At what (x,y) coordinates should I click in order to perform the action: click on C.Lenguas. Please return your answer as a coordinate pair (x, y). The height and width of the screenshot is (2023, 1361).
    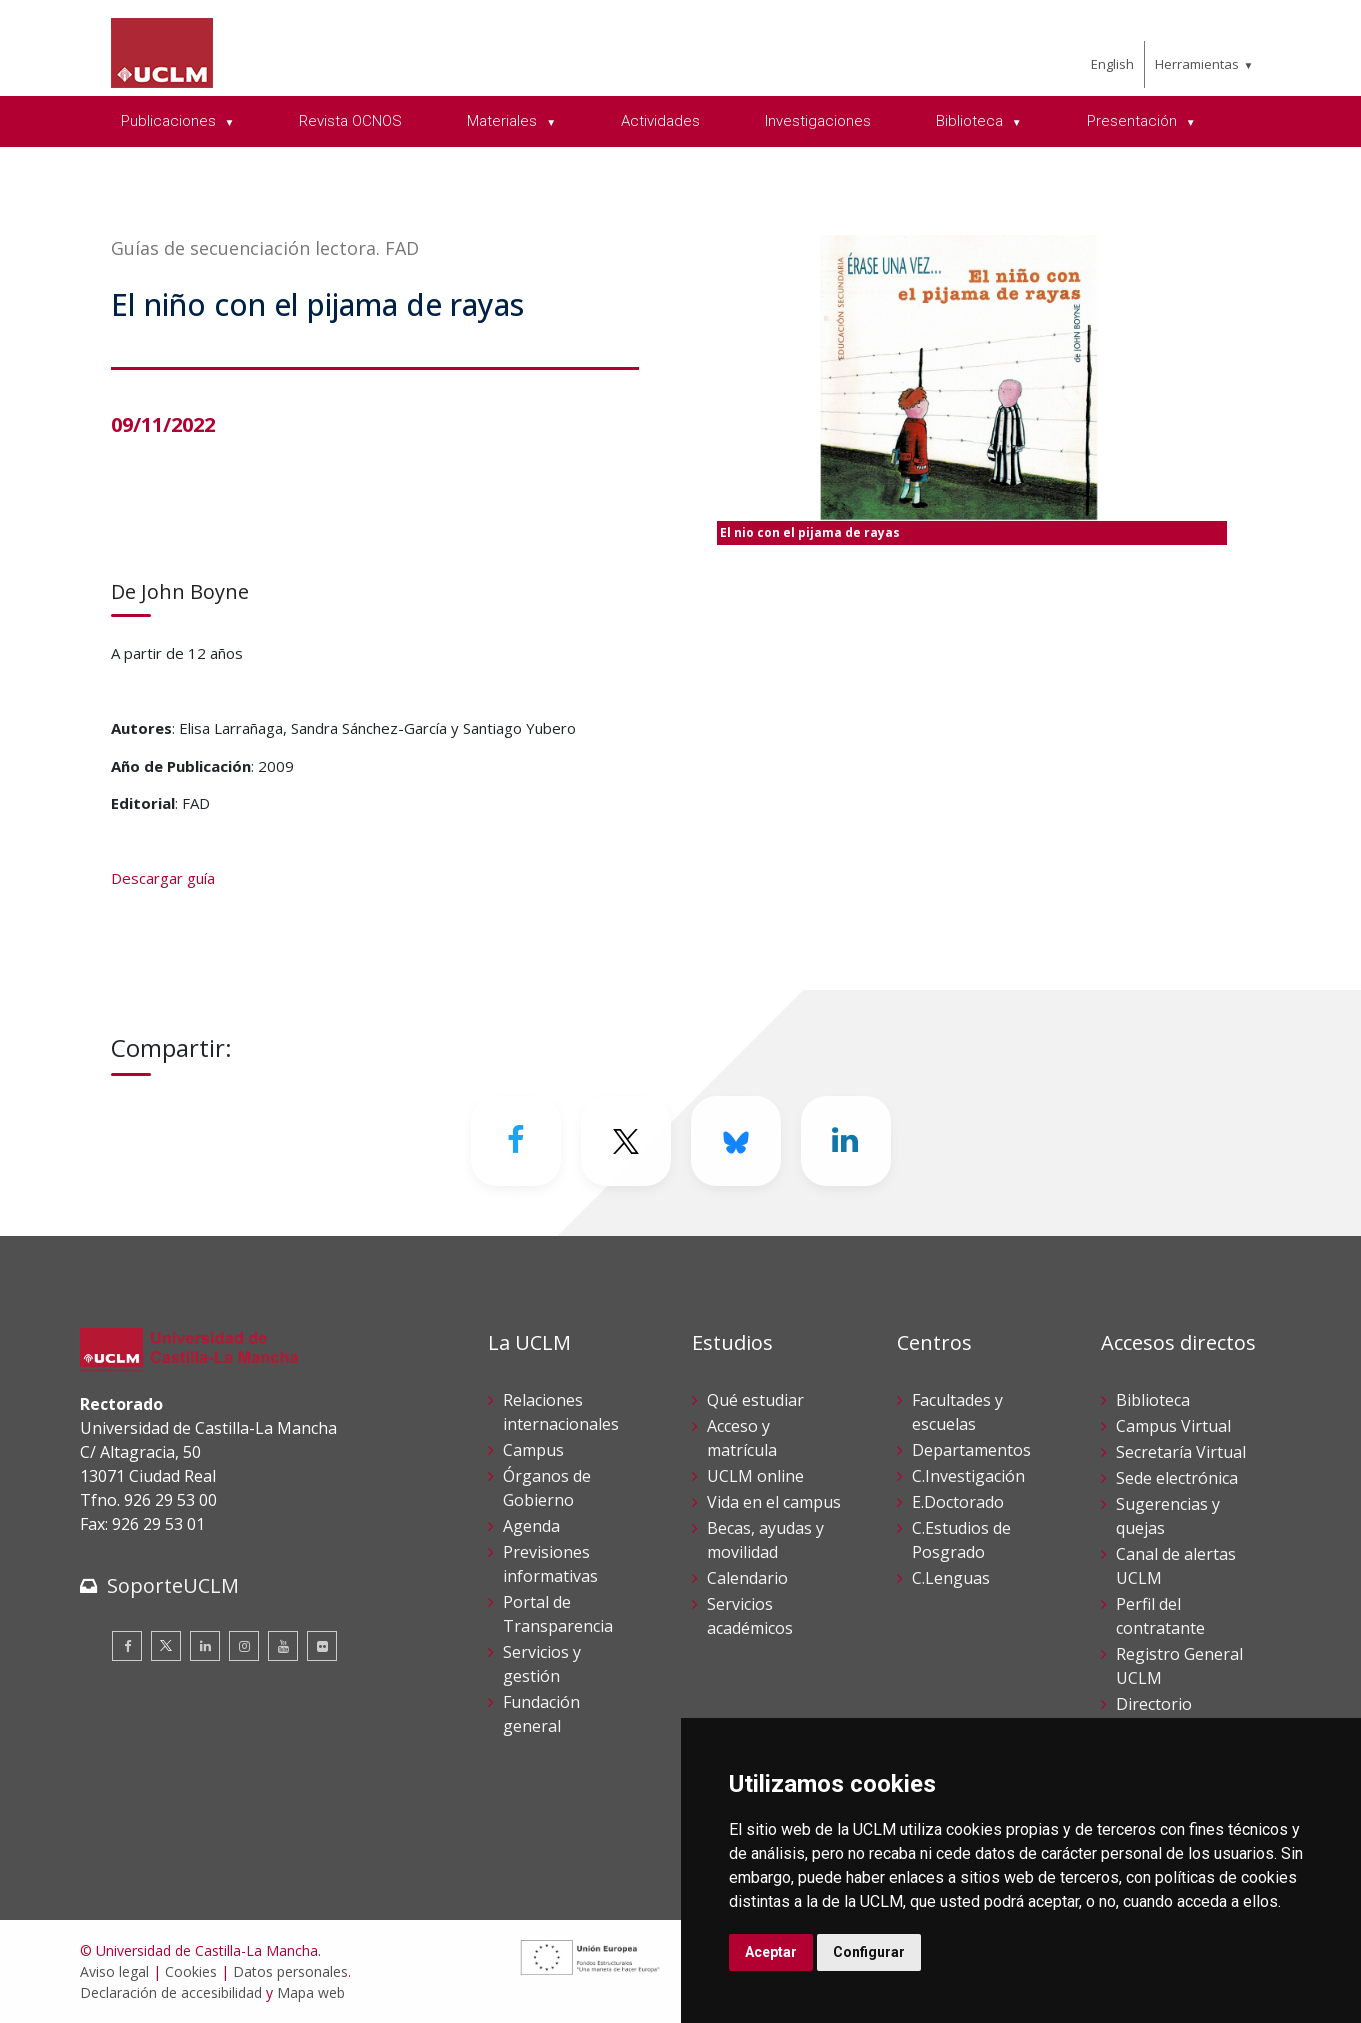
    Looking at the image, I should click on (951, 1578).